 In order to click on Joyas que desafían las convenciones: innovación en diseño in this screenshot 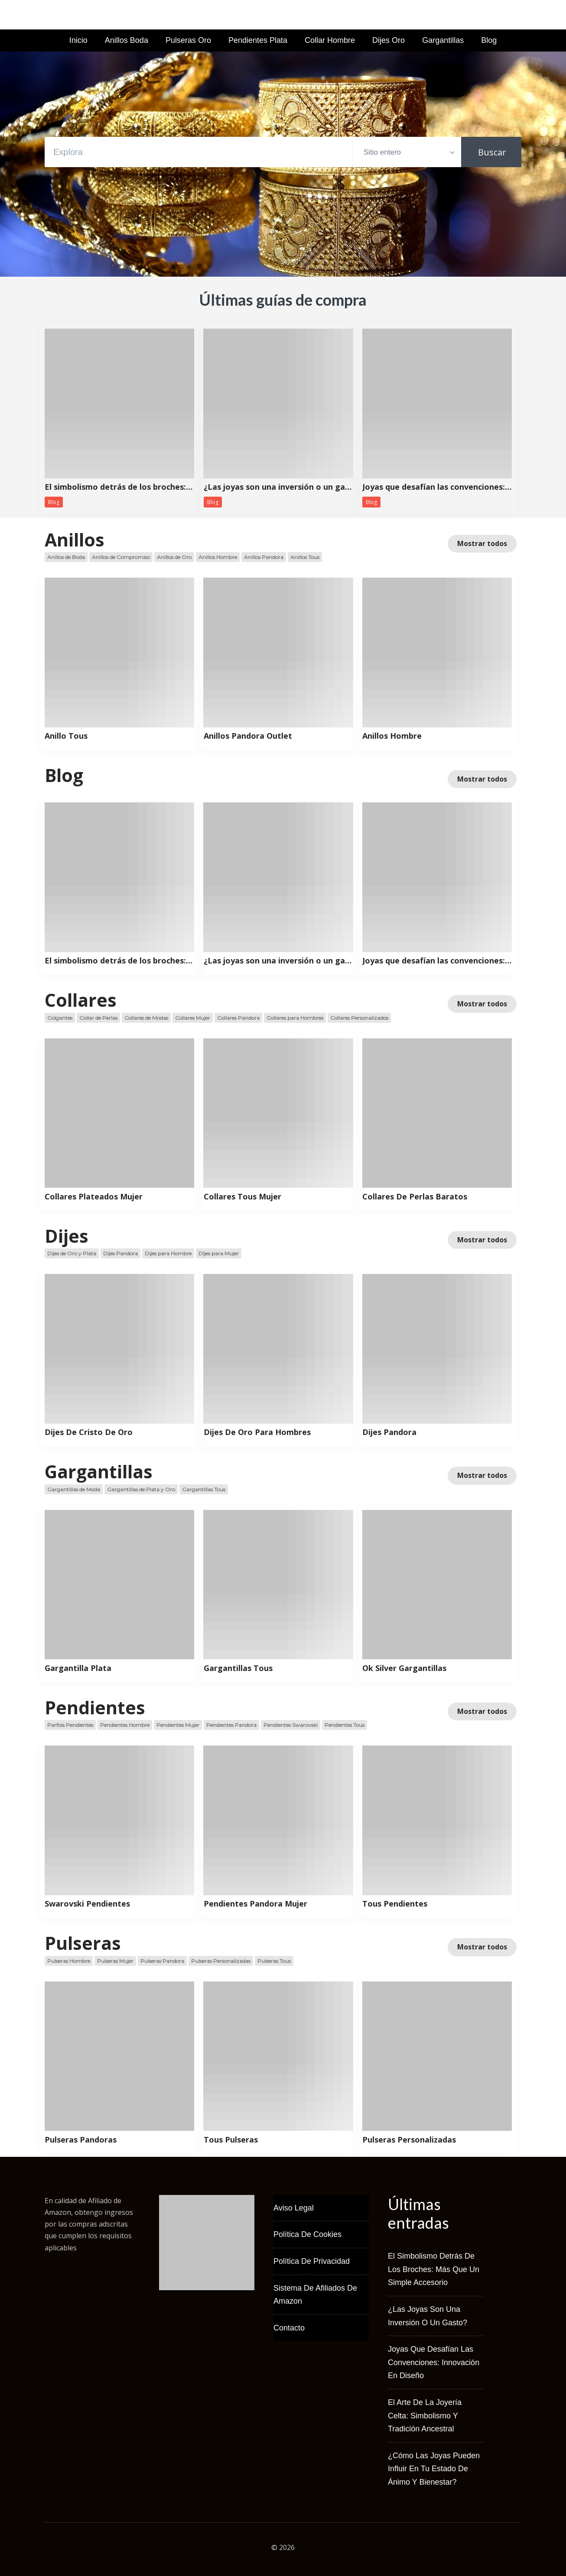, I will do `click(437, 487)`.